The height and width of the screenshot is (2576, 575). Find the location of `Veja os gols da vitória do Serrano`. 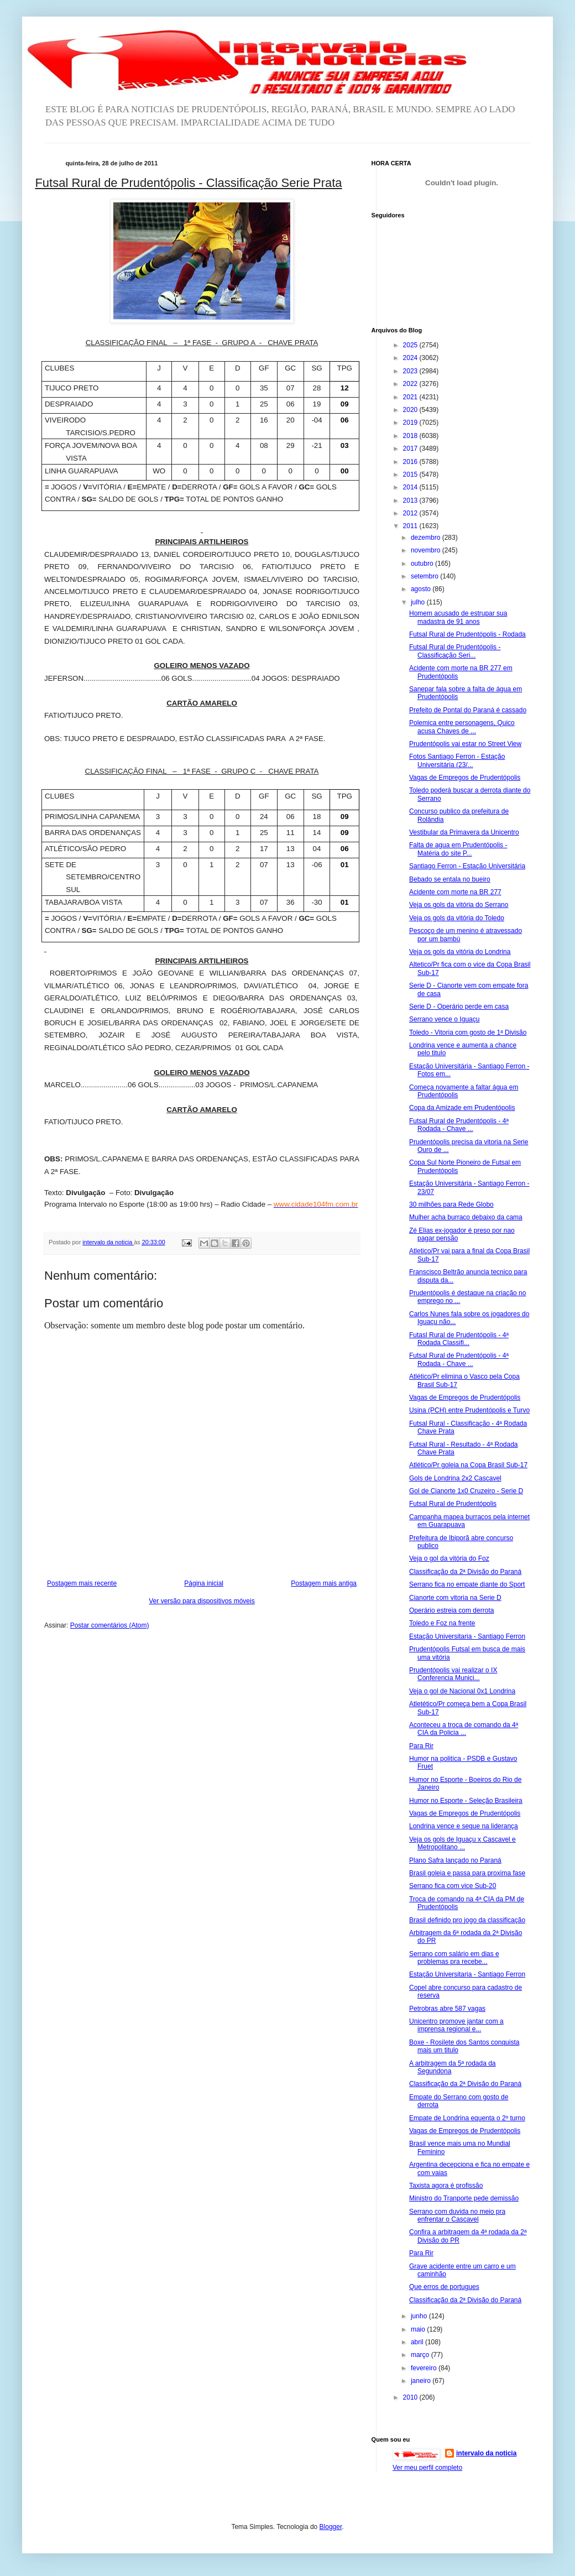

Veja os gols da vitória do Serrano is located at coordinates (458, 905).